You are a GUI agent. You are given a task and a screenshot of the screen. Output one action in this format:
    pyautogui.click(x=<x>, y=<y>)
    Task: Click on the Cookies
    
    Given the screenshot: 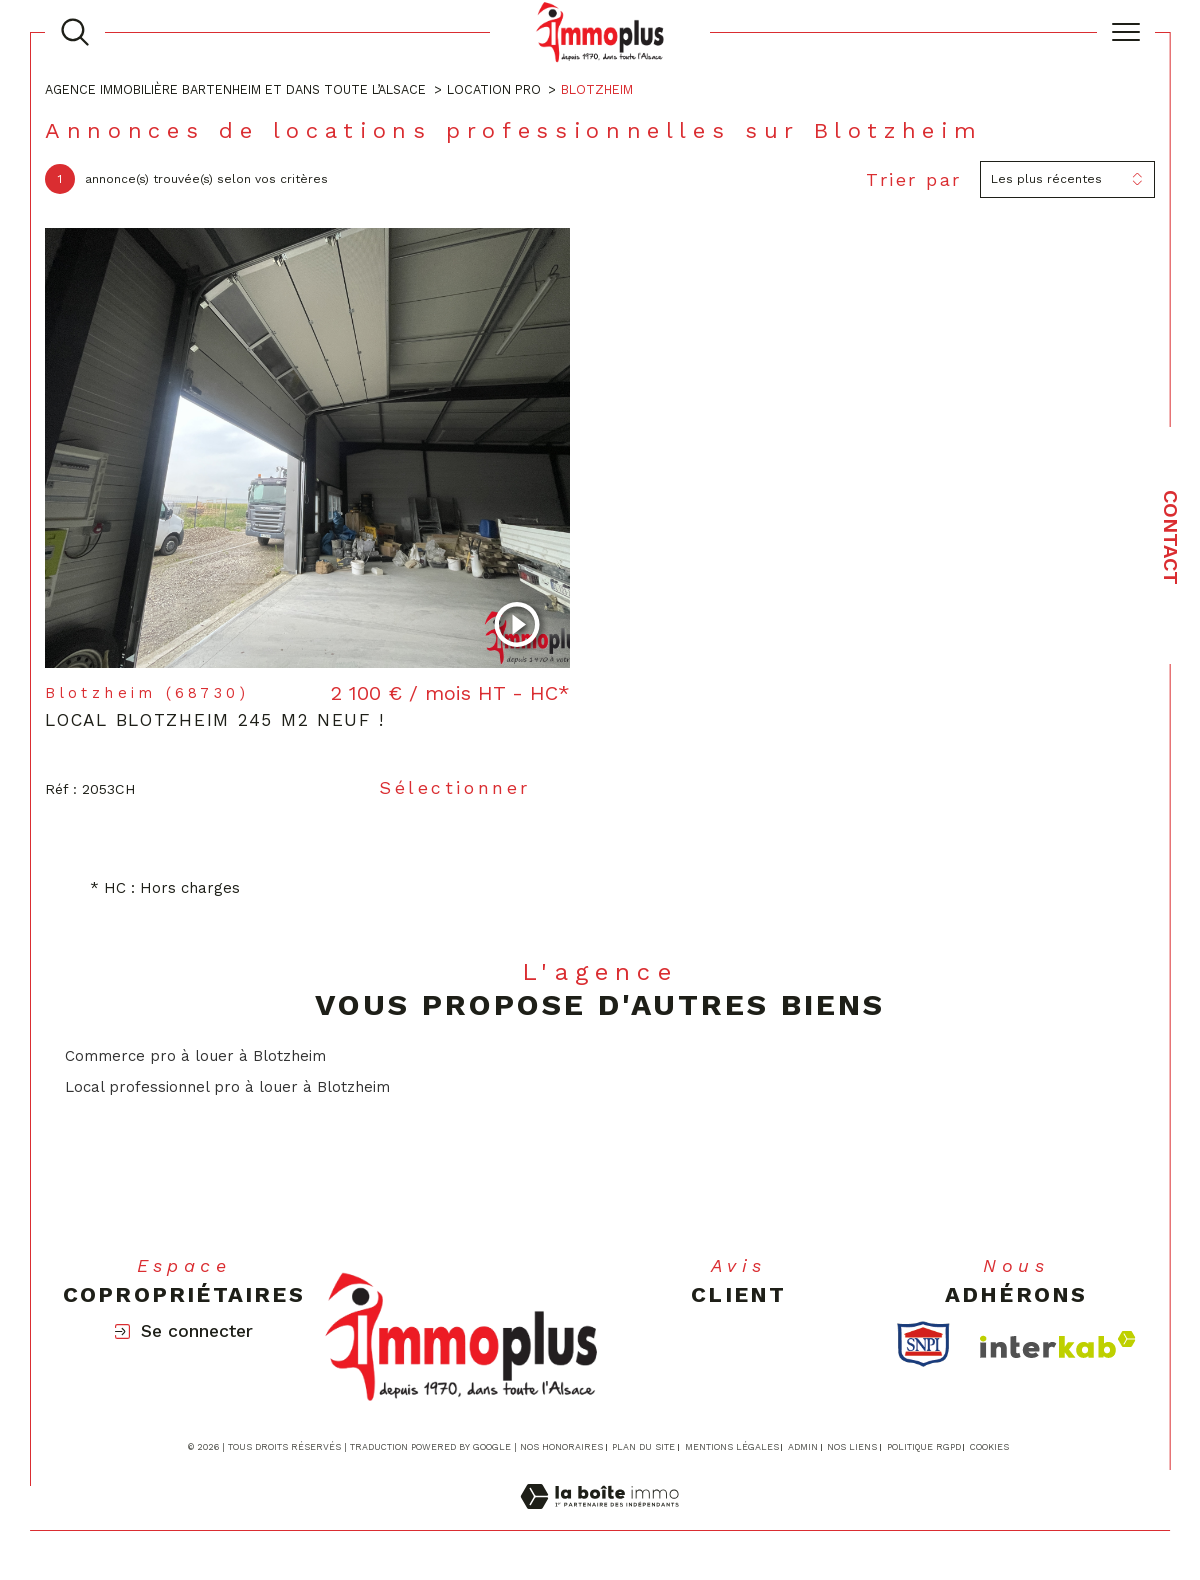 What is the action you would take?
    pyautogui.click(x=989, y=1447)
    